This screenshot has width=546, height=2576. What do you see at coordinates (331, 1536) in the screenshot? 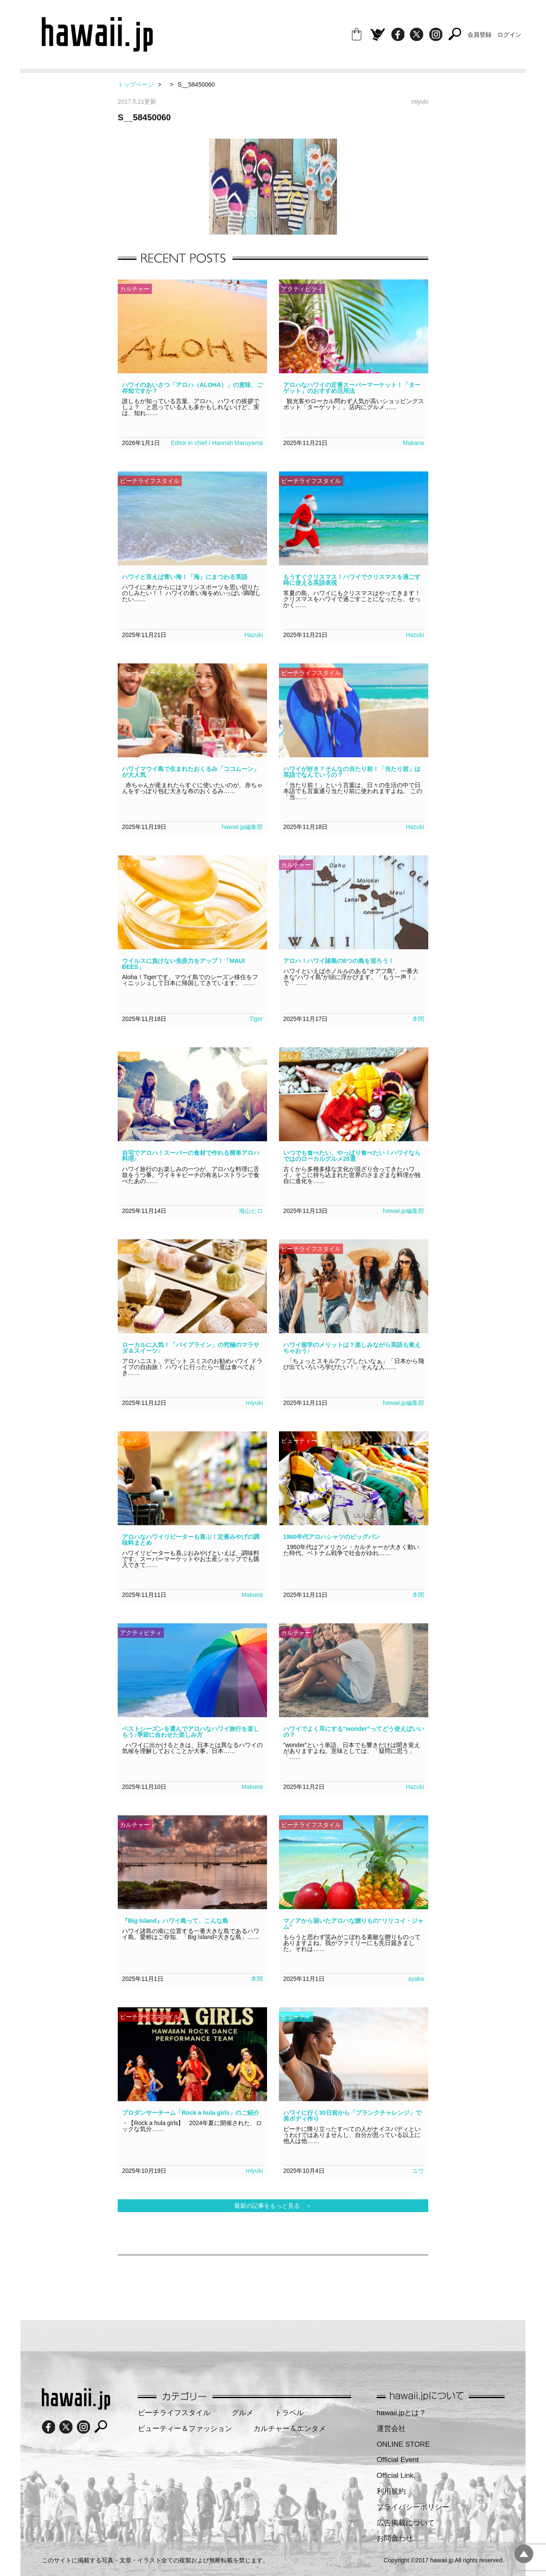
I see `1960年代アロハシャツのビッグバン` at bounding box center [331, 1536].